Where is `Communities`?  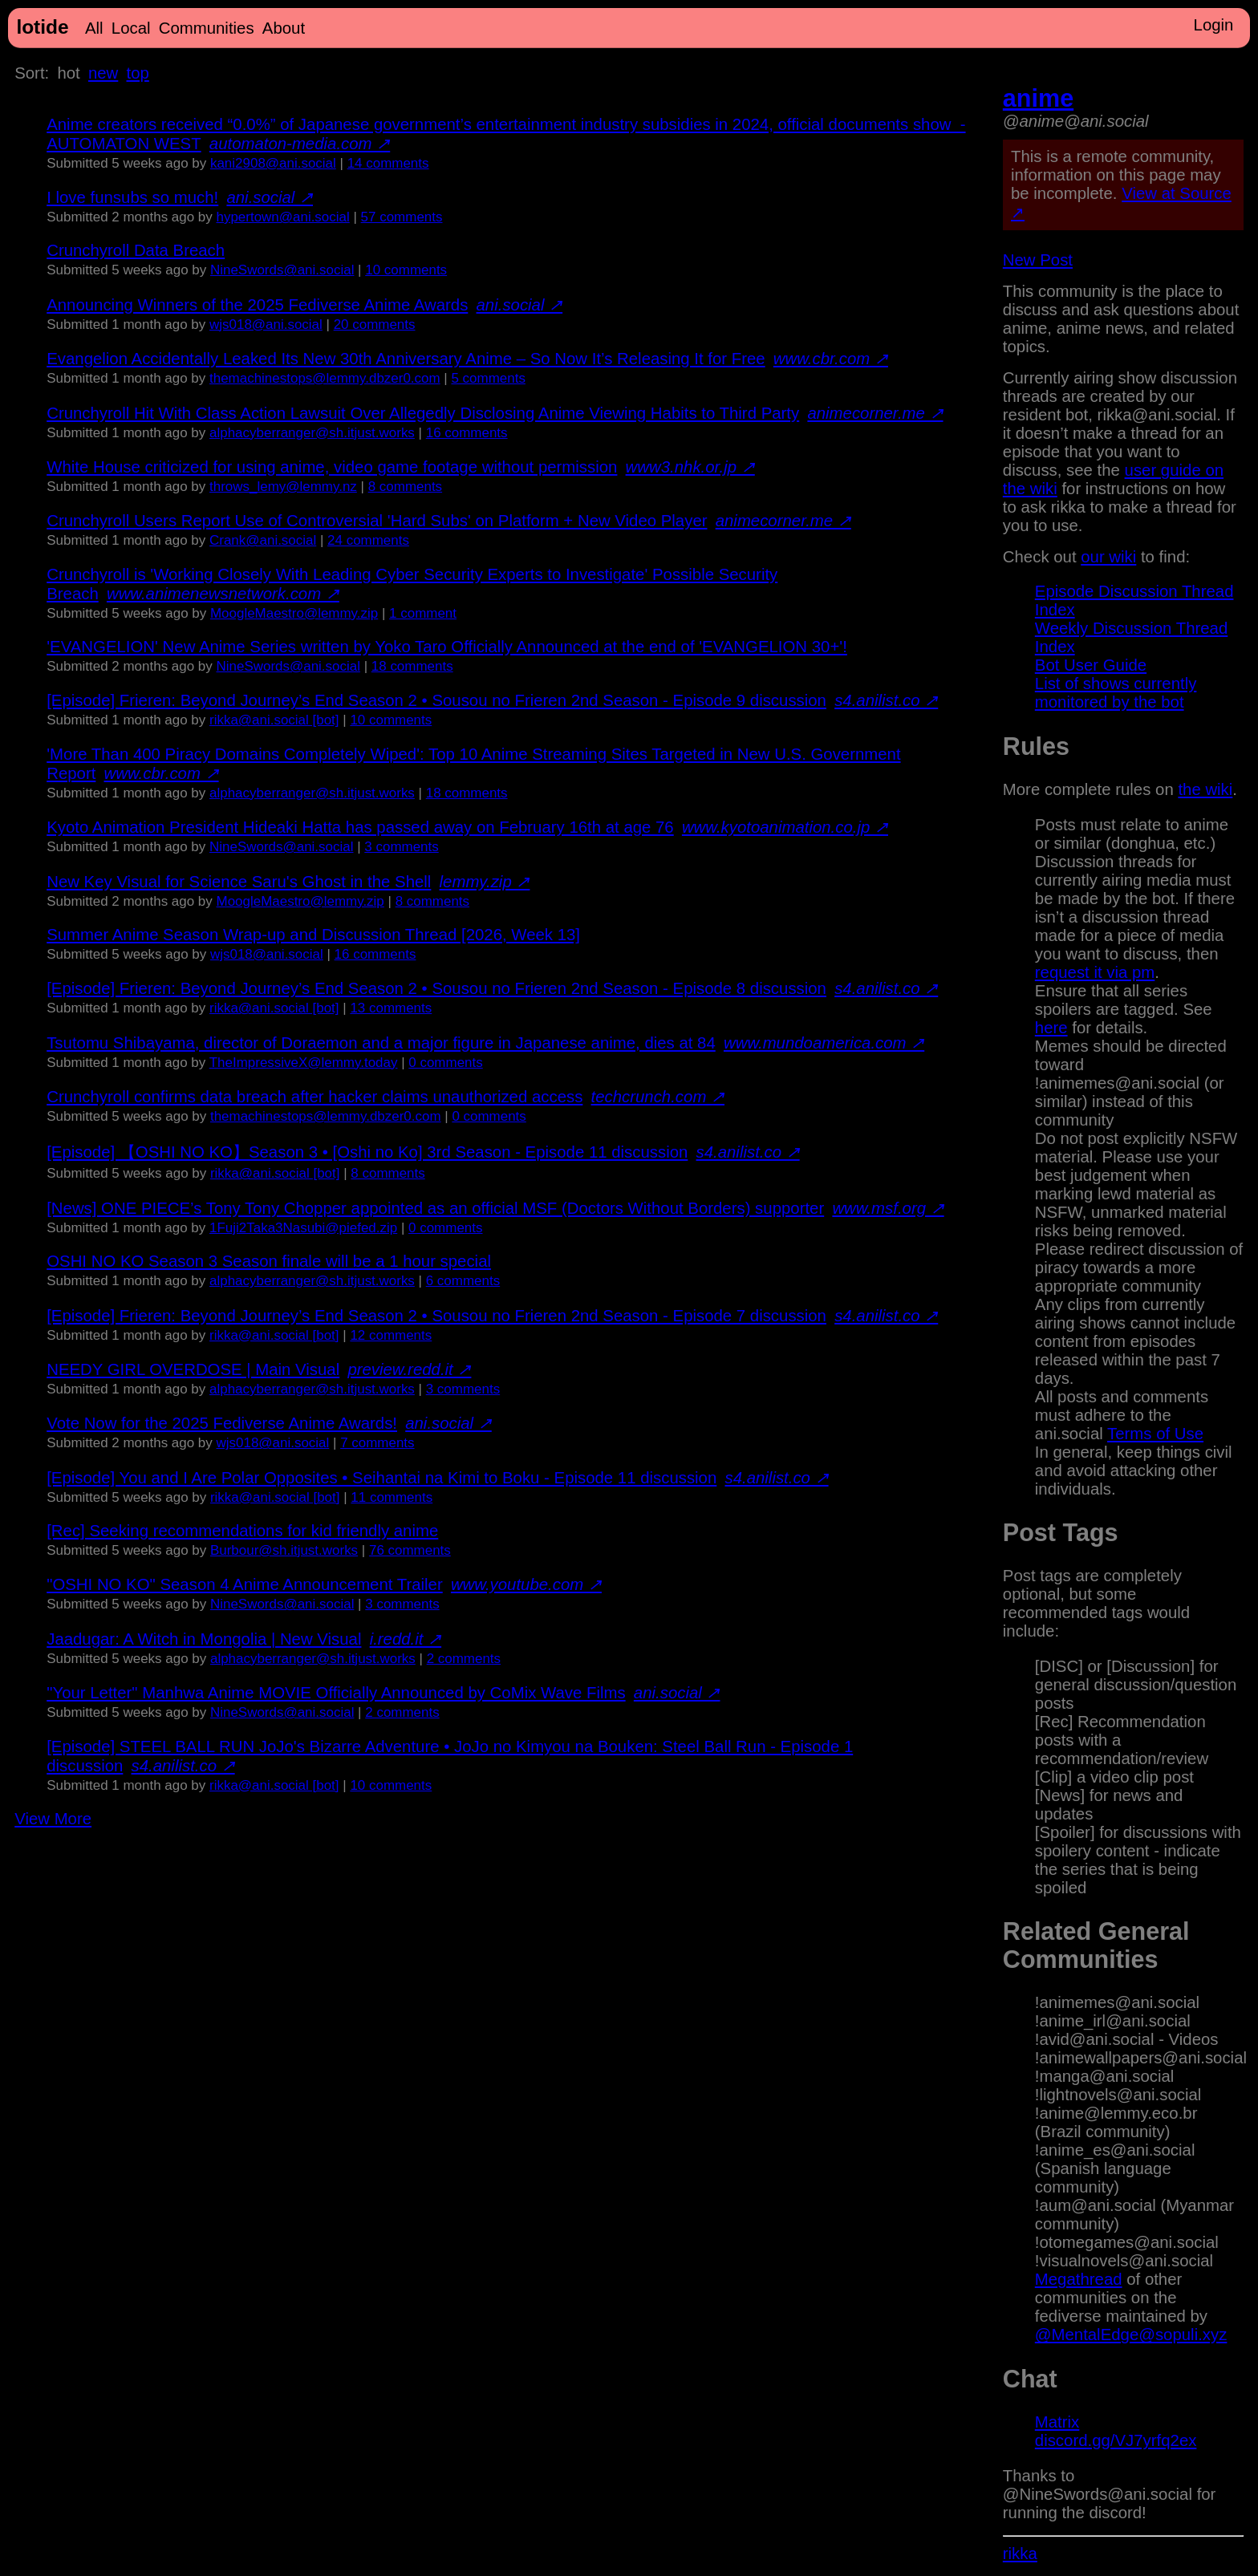
Communities is located at coordinates (206, 28).